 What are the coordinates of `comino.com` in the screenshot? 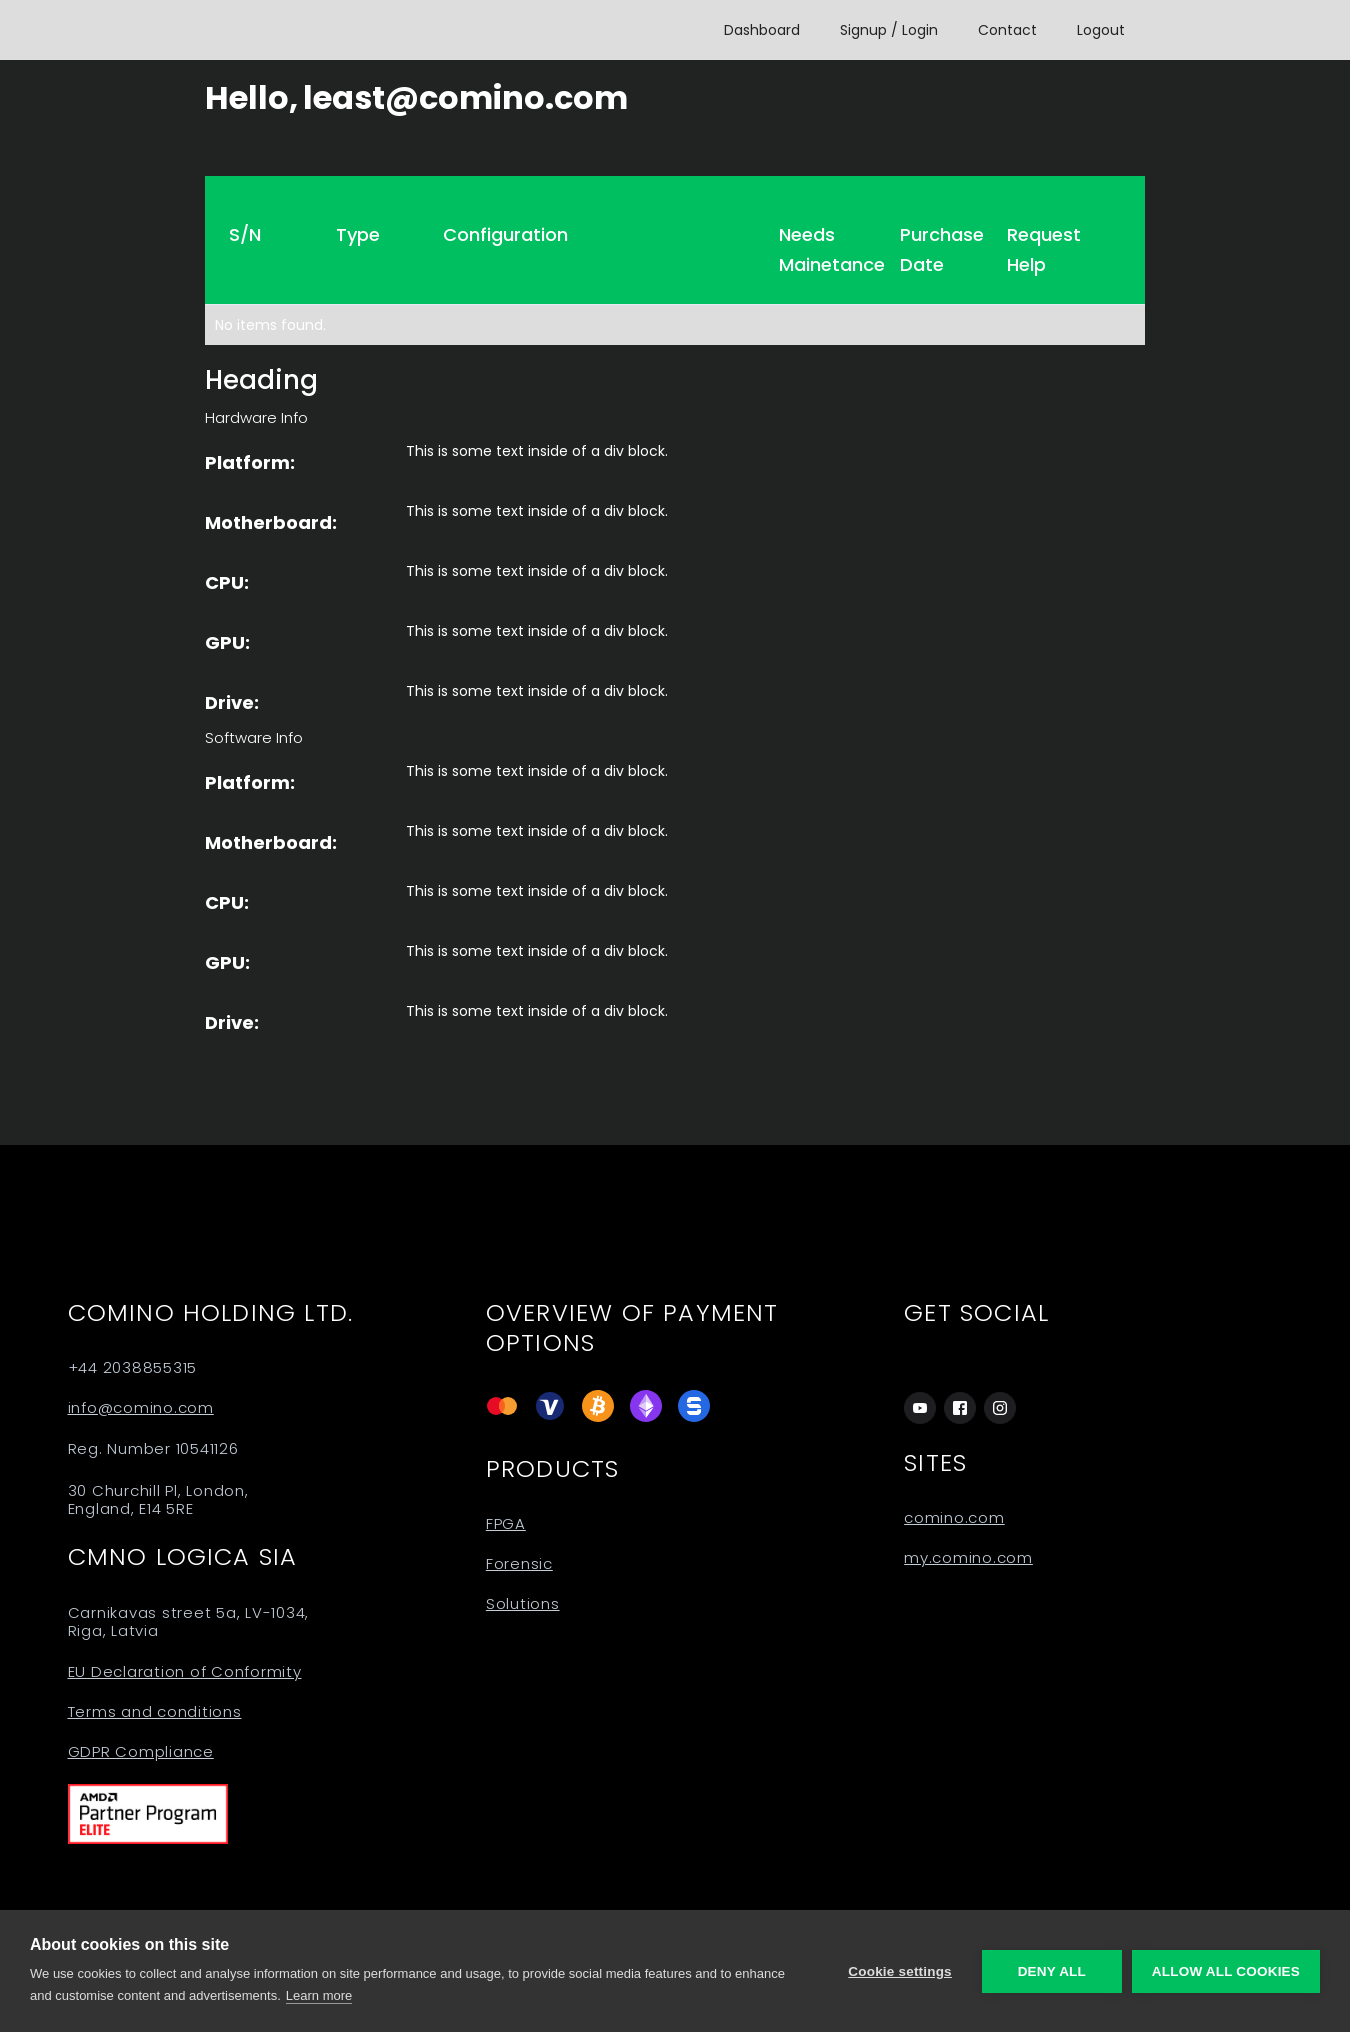 It's located at (954, 1518).